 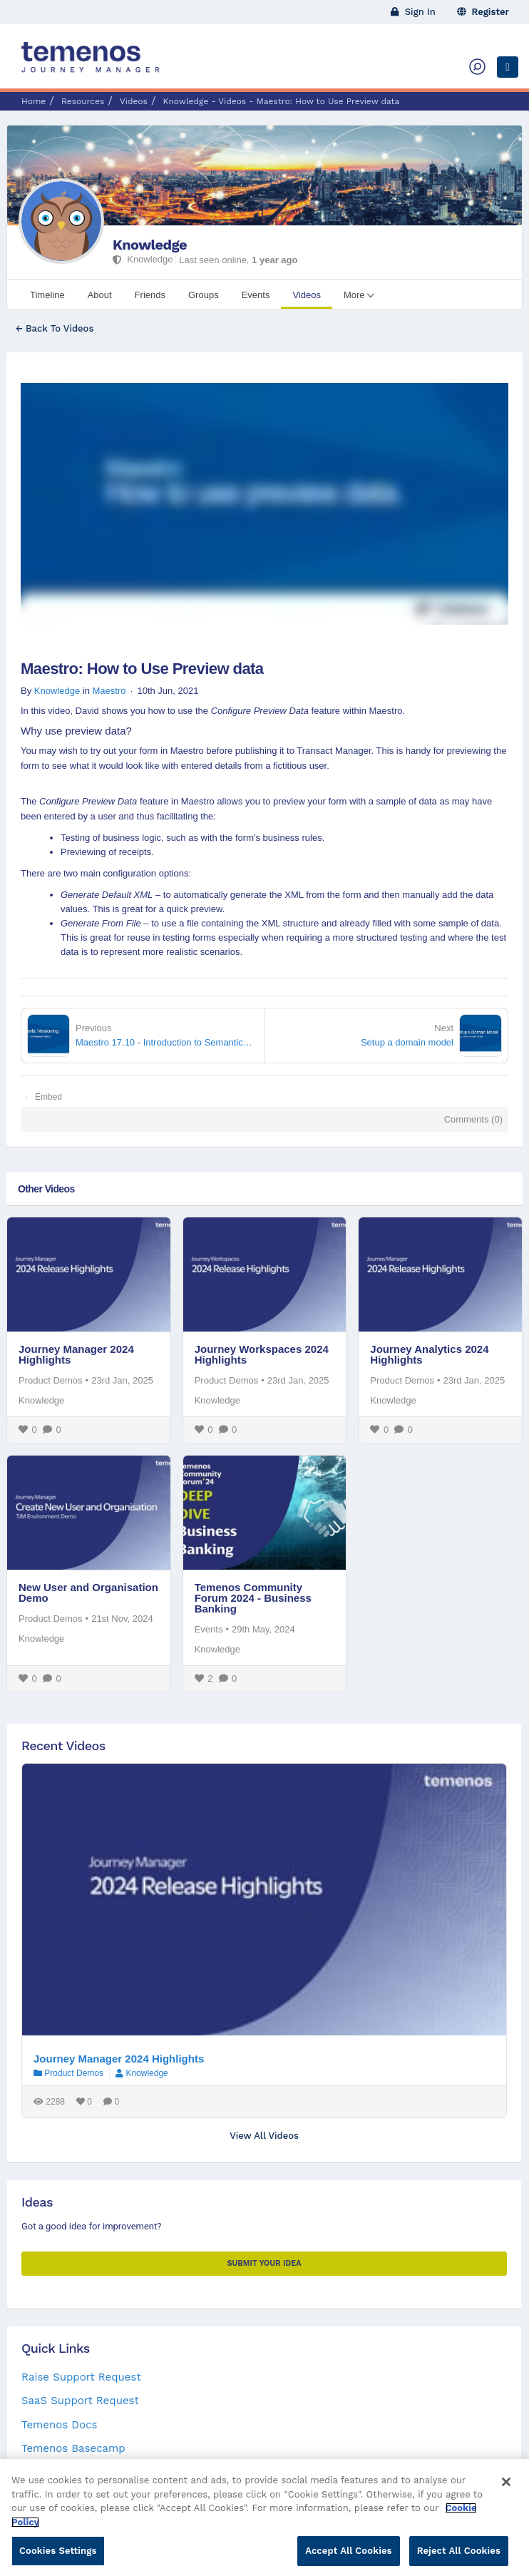 I want to click on Journey Manager 2024 Highlights, so click(x=76, y=1354).